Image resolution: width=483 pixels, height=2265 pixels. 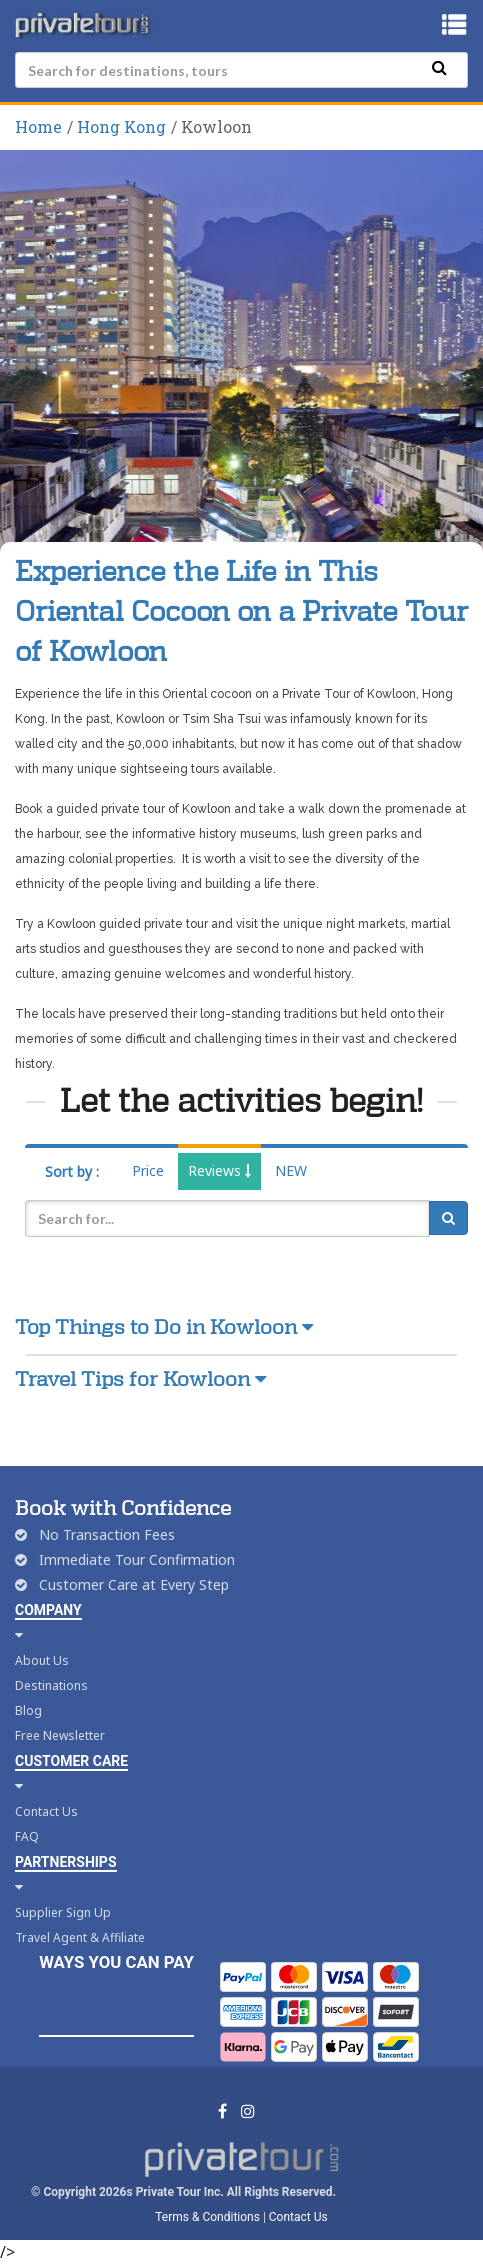 I want to click on Contact Us, so click(x=46, y=1811).